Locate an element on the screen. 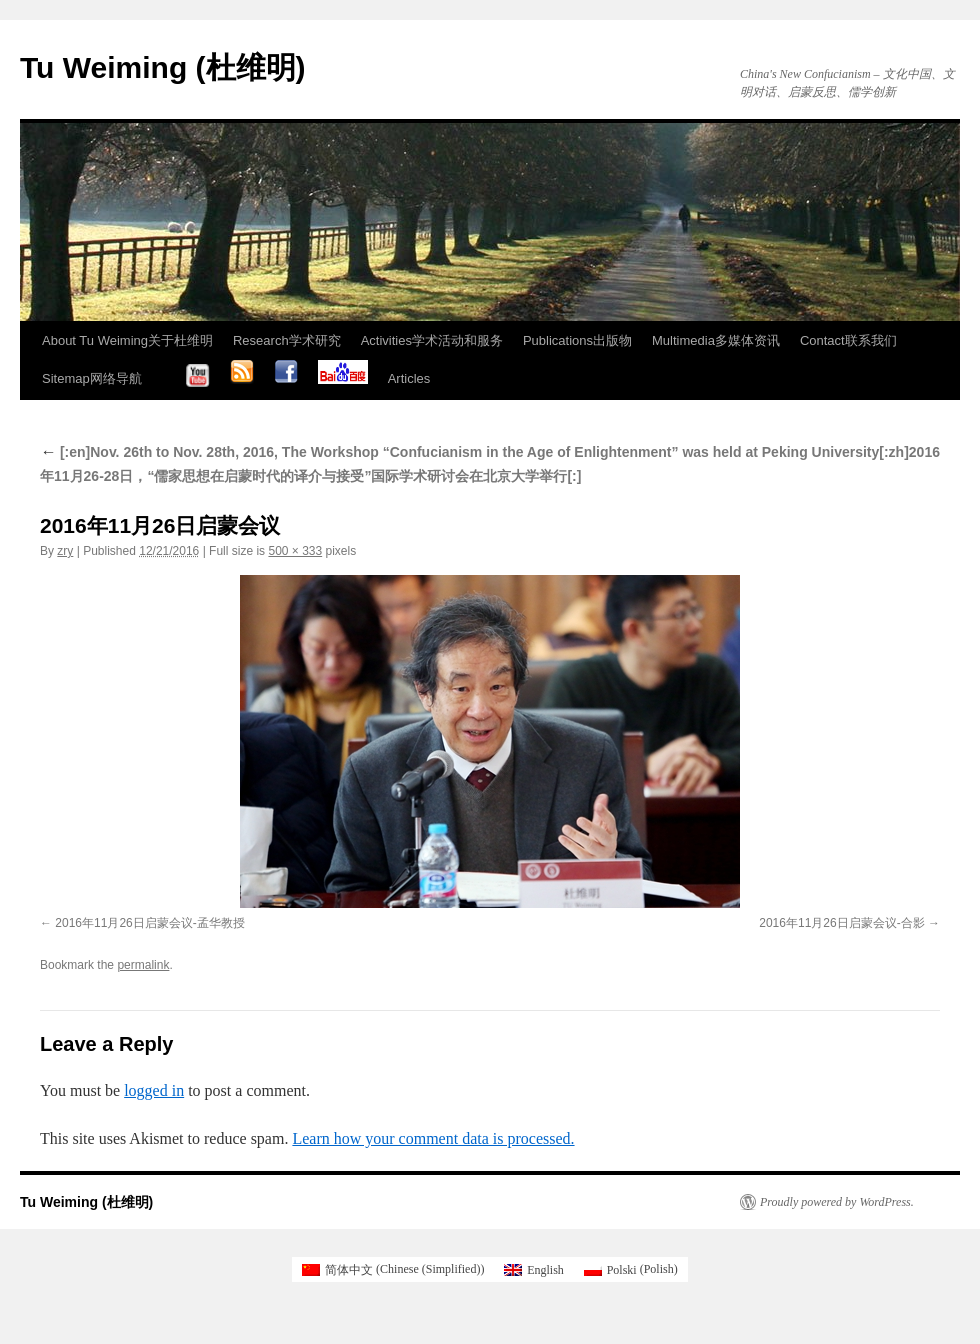  About Tu Weiming关于杜维明 is located at coordinates (127, 340).